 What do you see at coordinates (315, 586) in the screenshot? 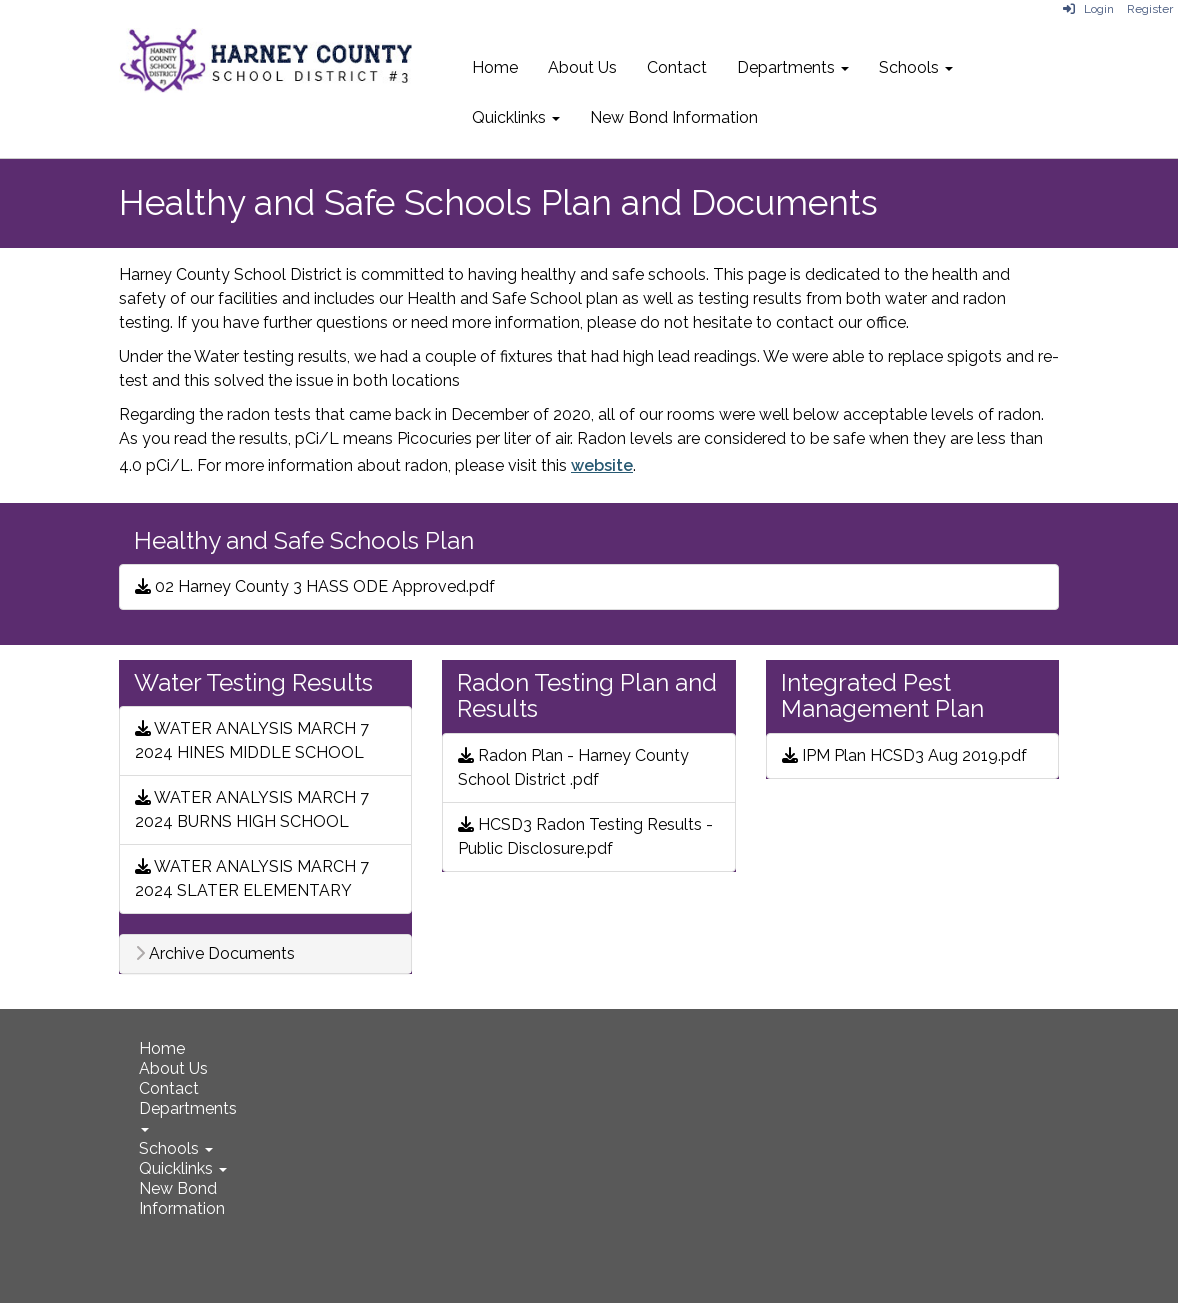
I see `02 Harney County 3 HASS ODE Approved.pdf` at bounding box center [315, 586].